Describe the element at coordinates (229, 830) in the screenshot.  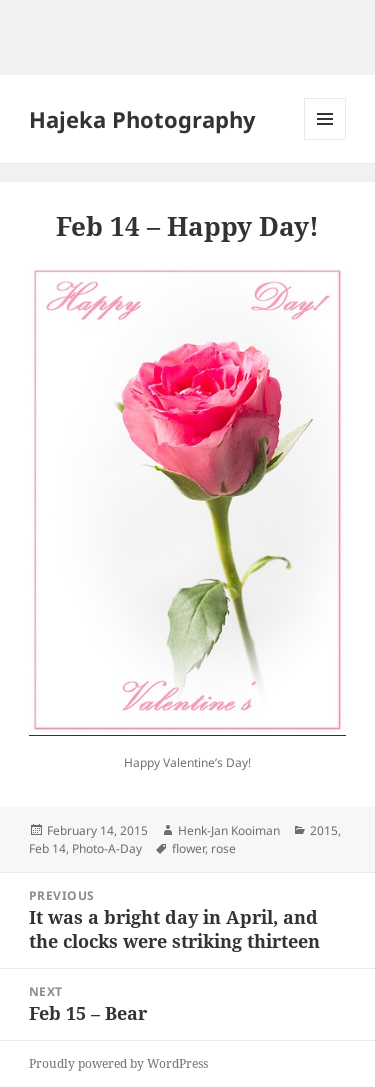
I see `Henk-Jan Kooiman` at that location.